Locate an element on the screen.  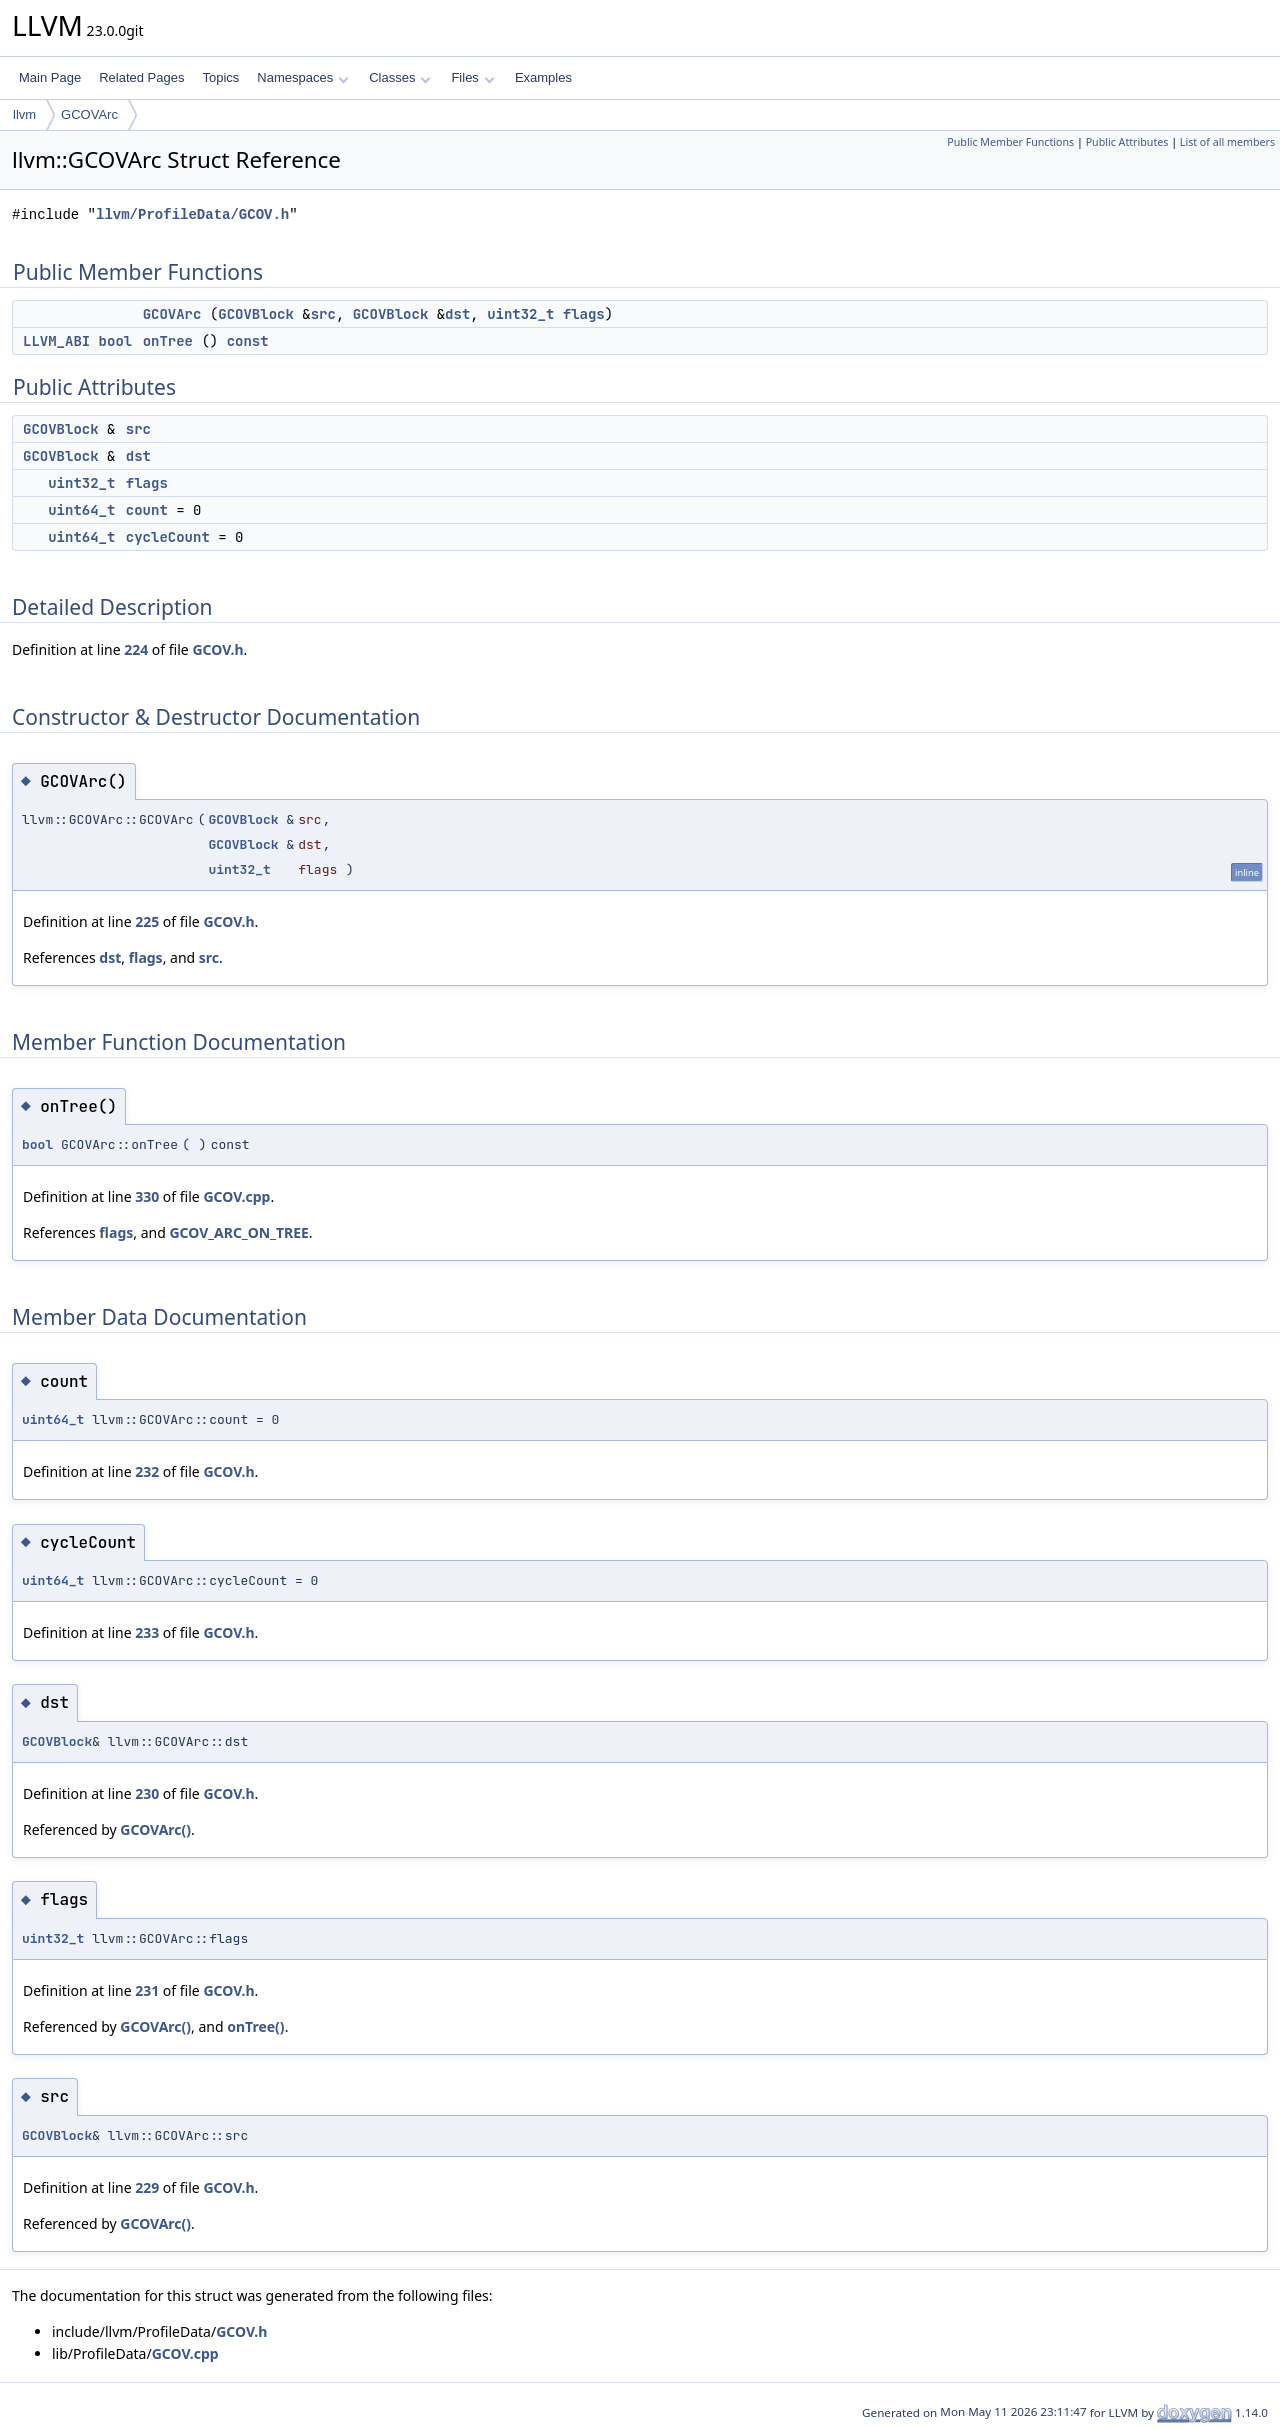
Namespaces is located at coordinates (302, 77).